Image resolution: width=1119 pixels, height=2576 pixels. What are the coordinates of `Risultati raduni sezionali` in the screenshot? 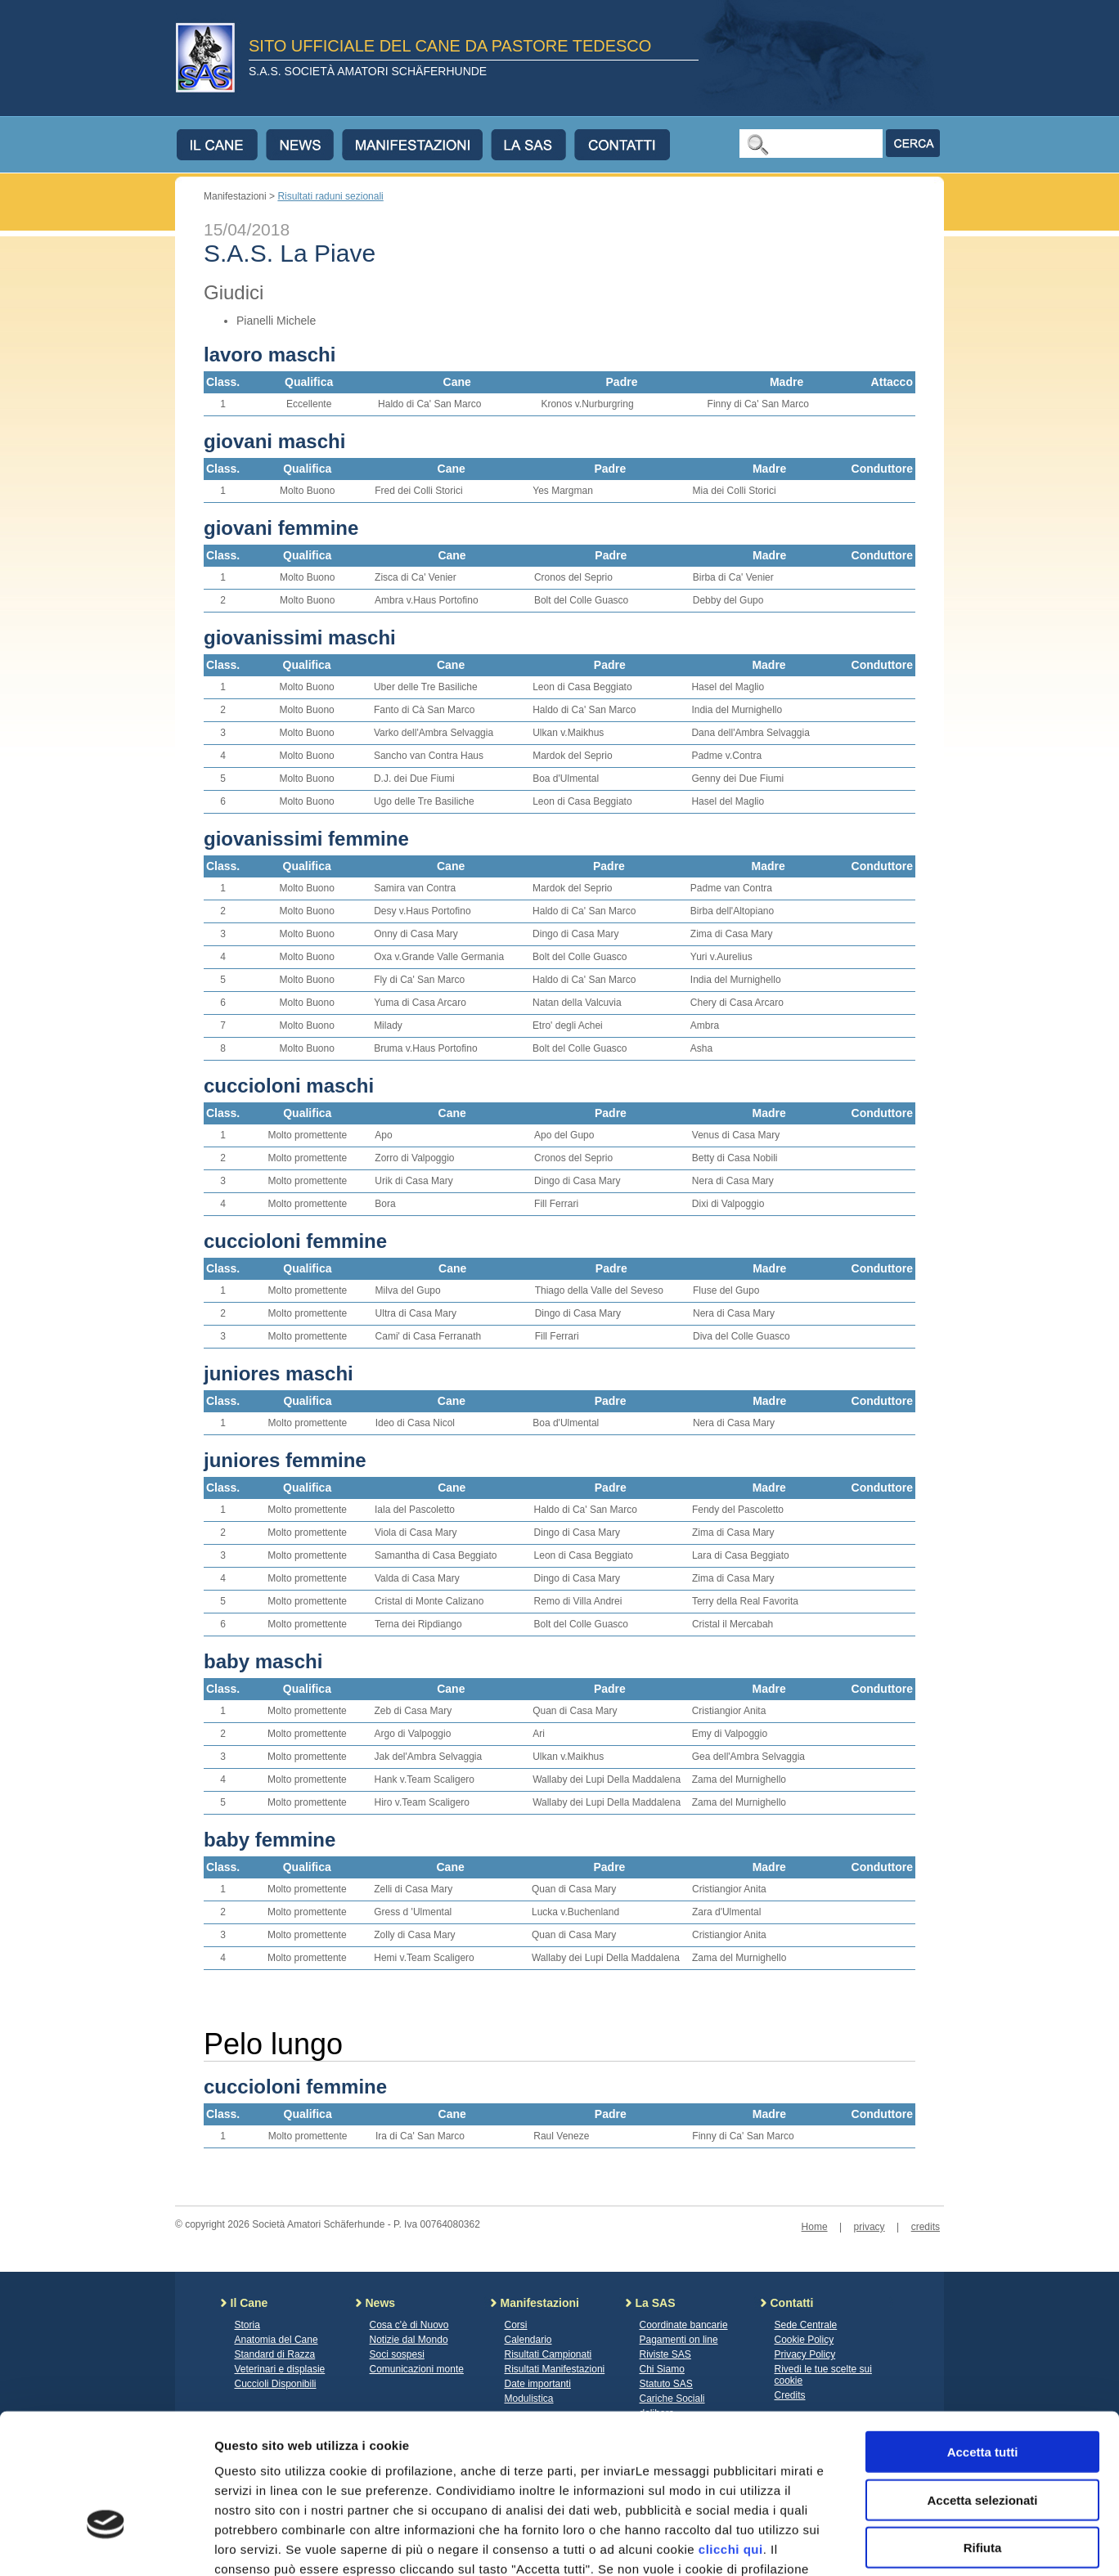 It's located at (330, 196).